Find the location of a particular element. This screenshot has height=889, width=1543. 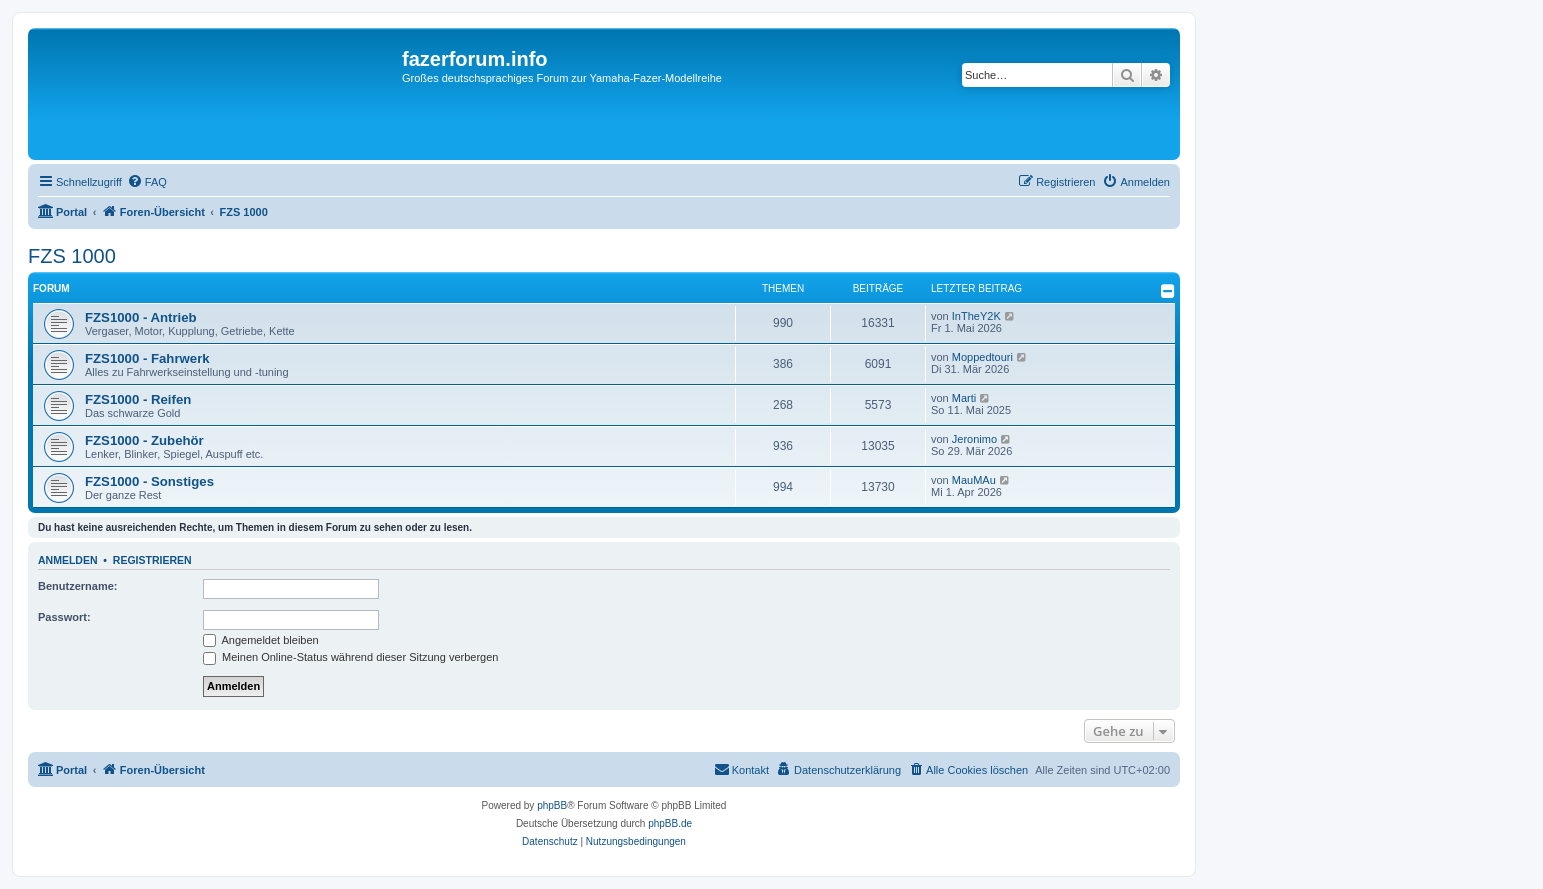

Moppedtouri is located at coordinates (982, 357).